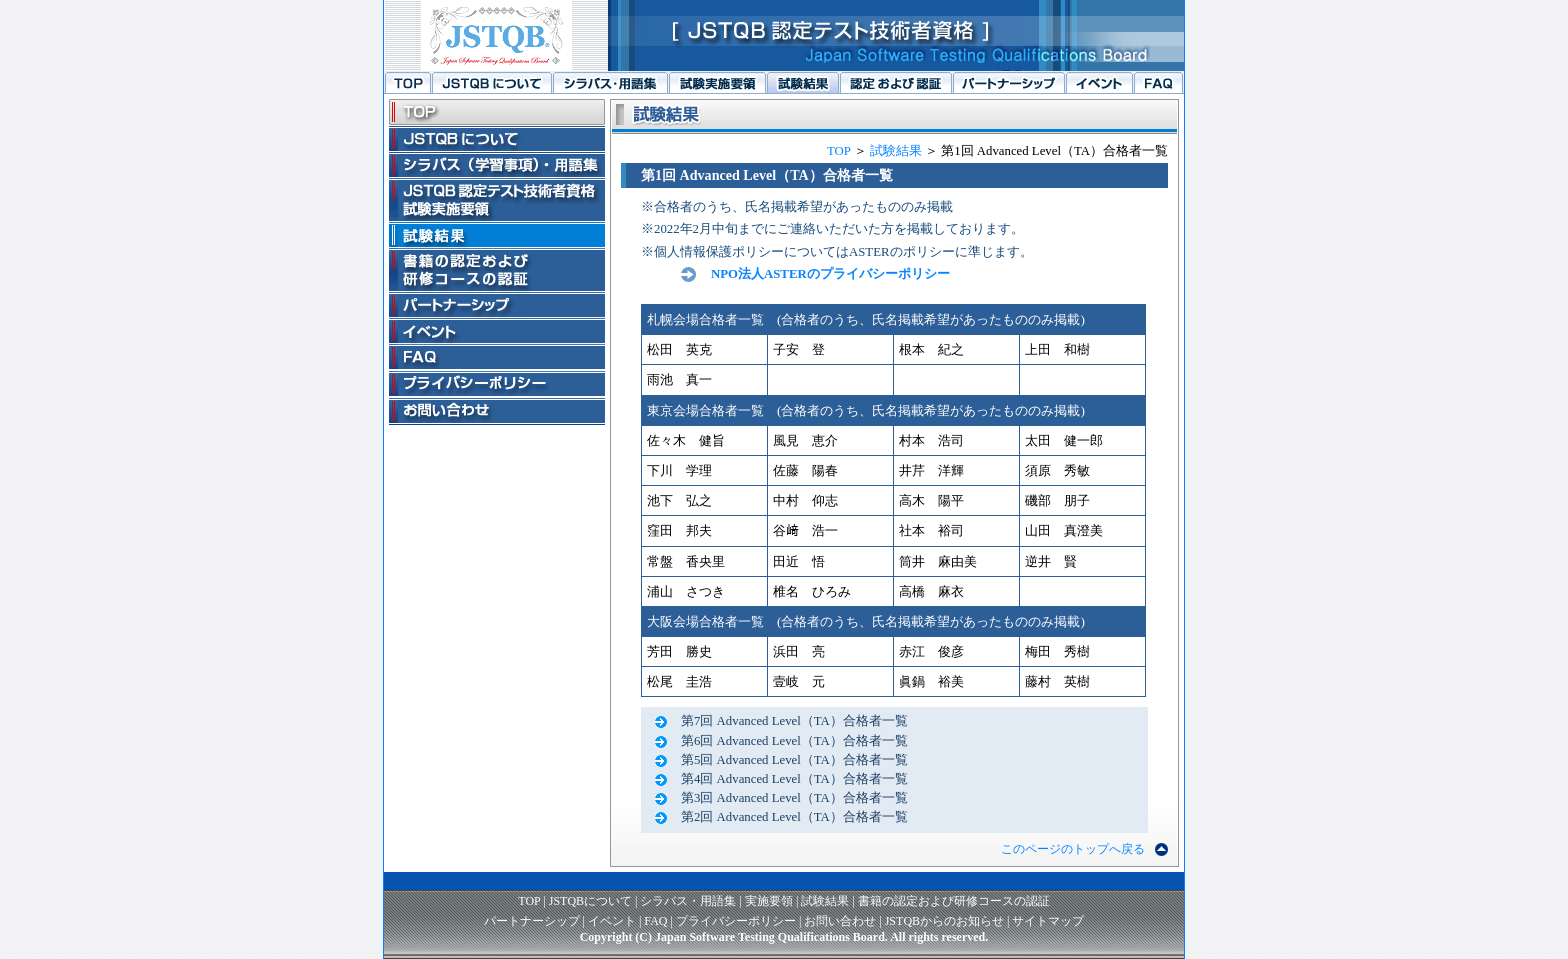 The height and width of the screenshot is (959, 1568). I want to click on NPO法人ASTERのプライバシーポリシー, so click(830, 274).